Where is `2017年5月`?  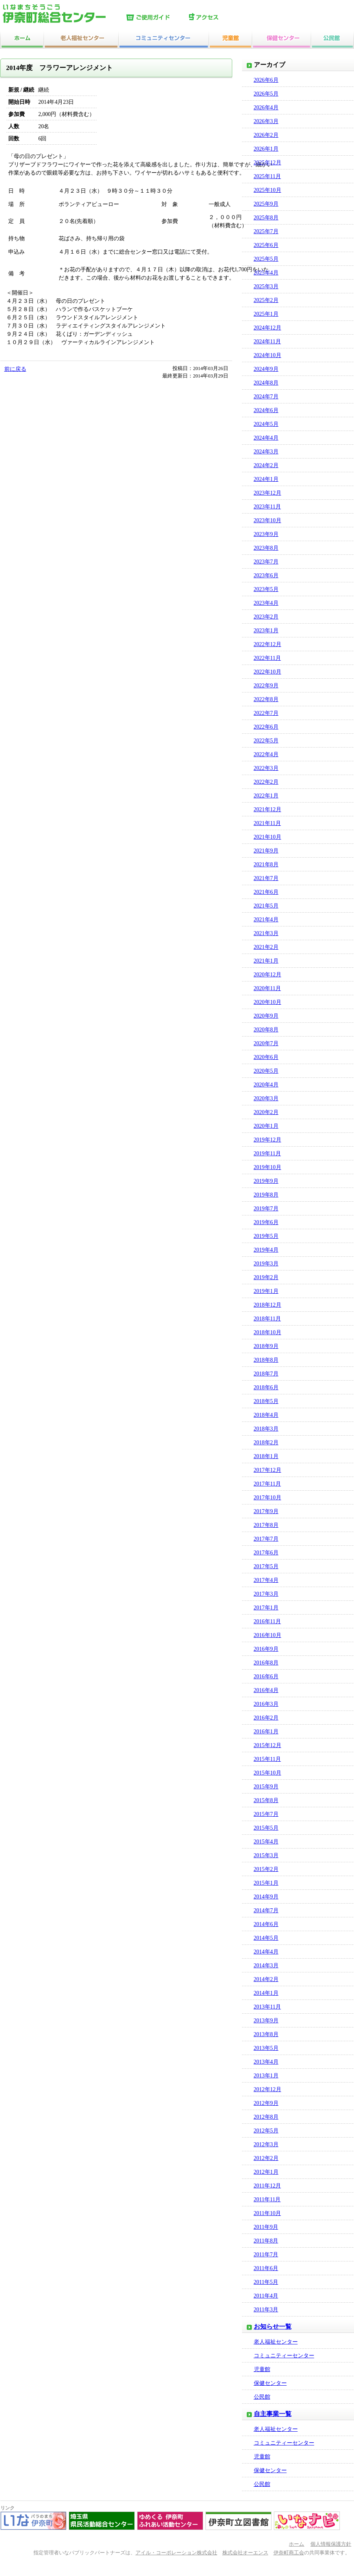
2017年5月 is located at coordinates (266, 1566).